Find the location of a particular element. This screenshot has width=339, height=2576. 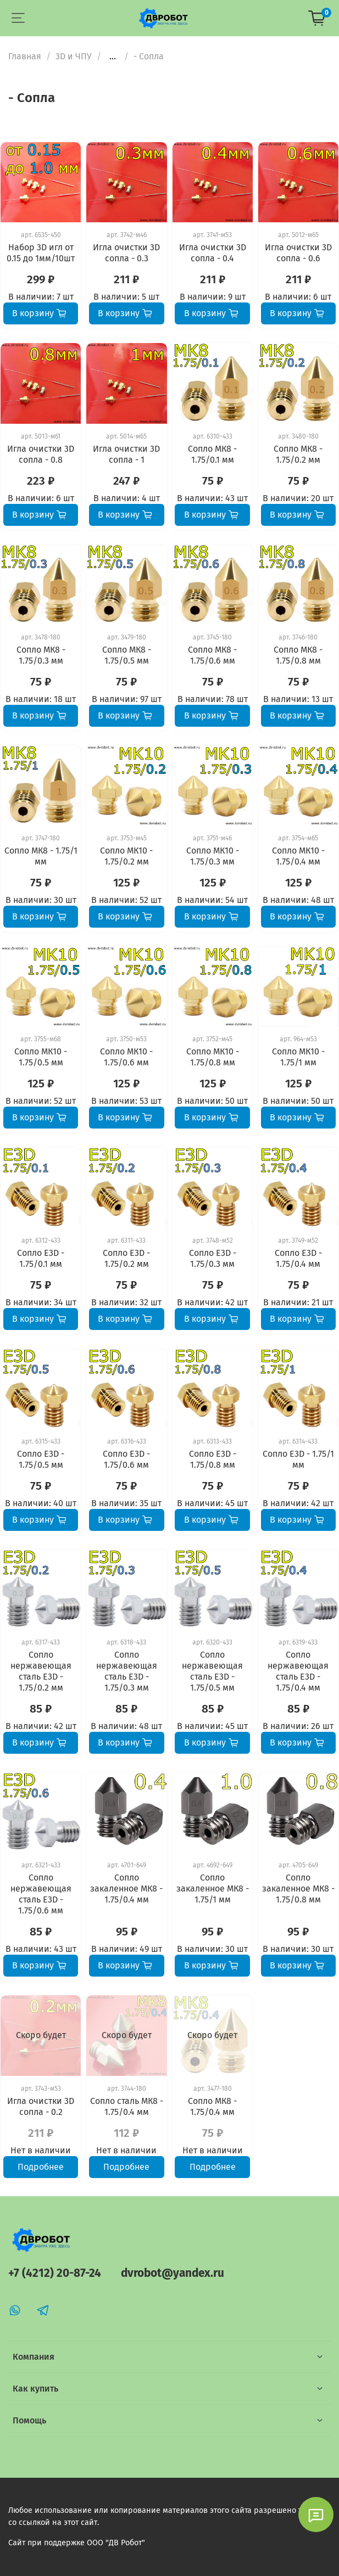

Сопло E3D - 1.75/0.3 мм is located at coordinates (212, 1258).